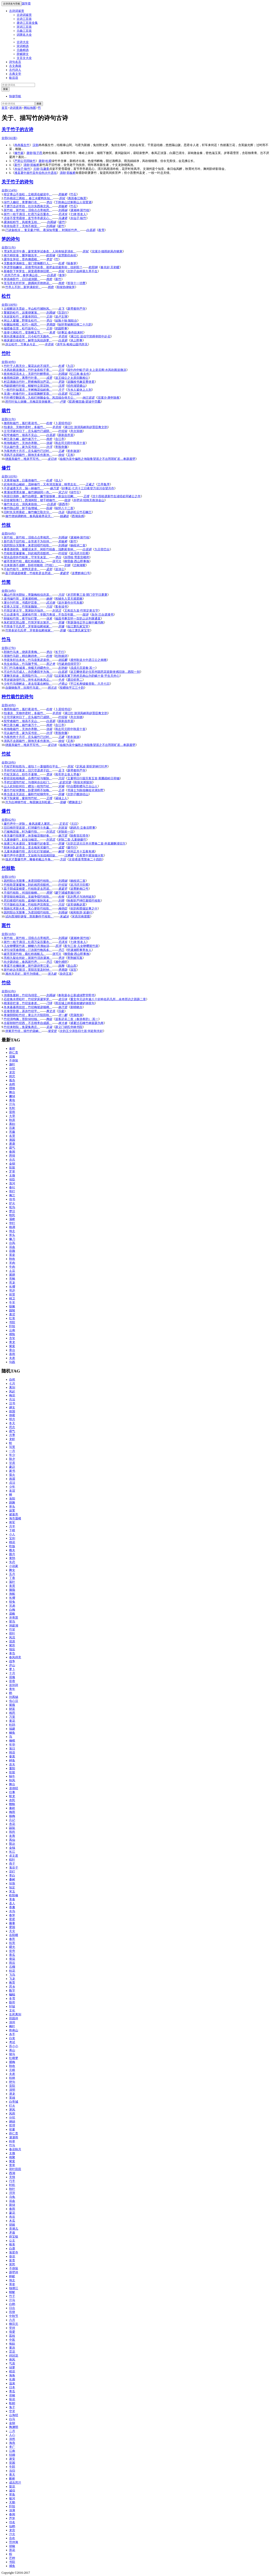 Image resolution: width=272 pixels, height=2576 pixels. Describe the element at coordinates (22, 324) in the screenshot. I see `校雠如有暇，松竹一相思。` at that location.